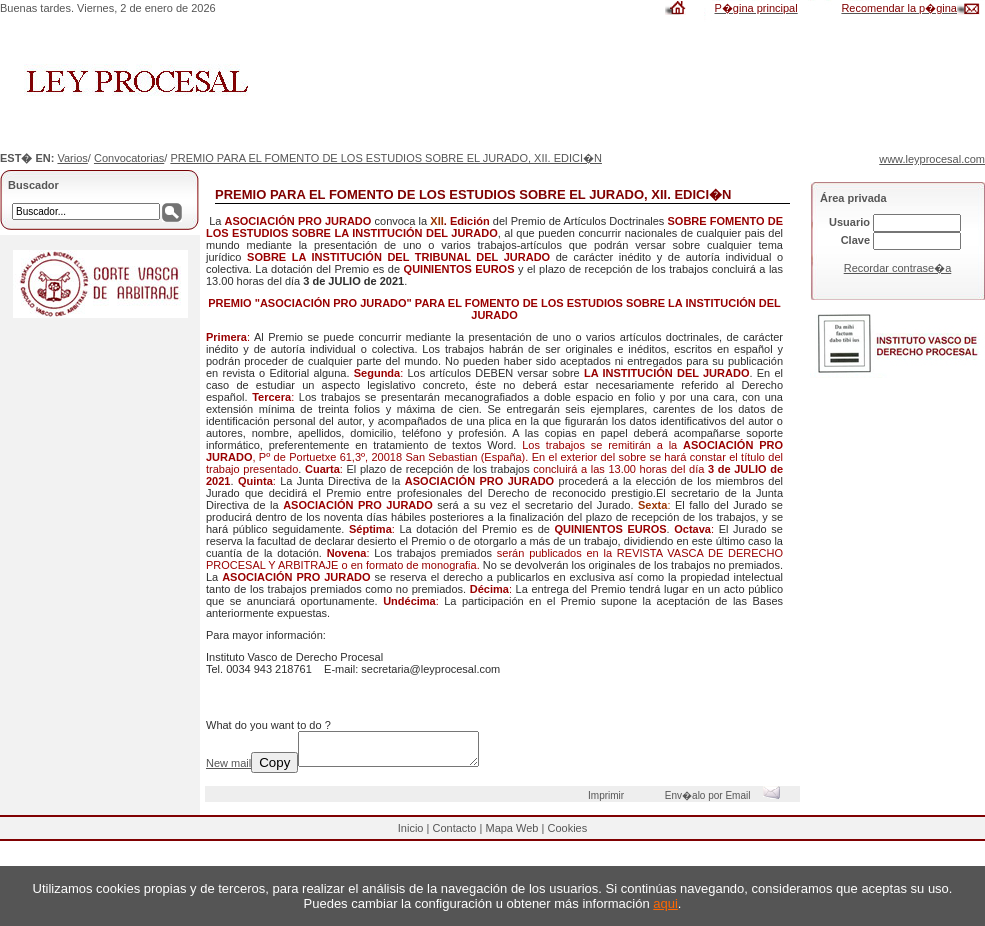 This screenshot has height=926, width=985. I want to click on Contacto, so click(454, 834).